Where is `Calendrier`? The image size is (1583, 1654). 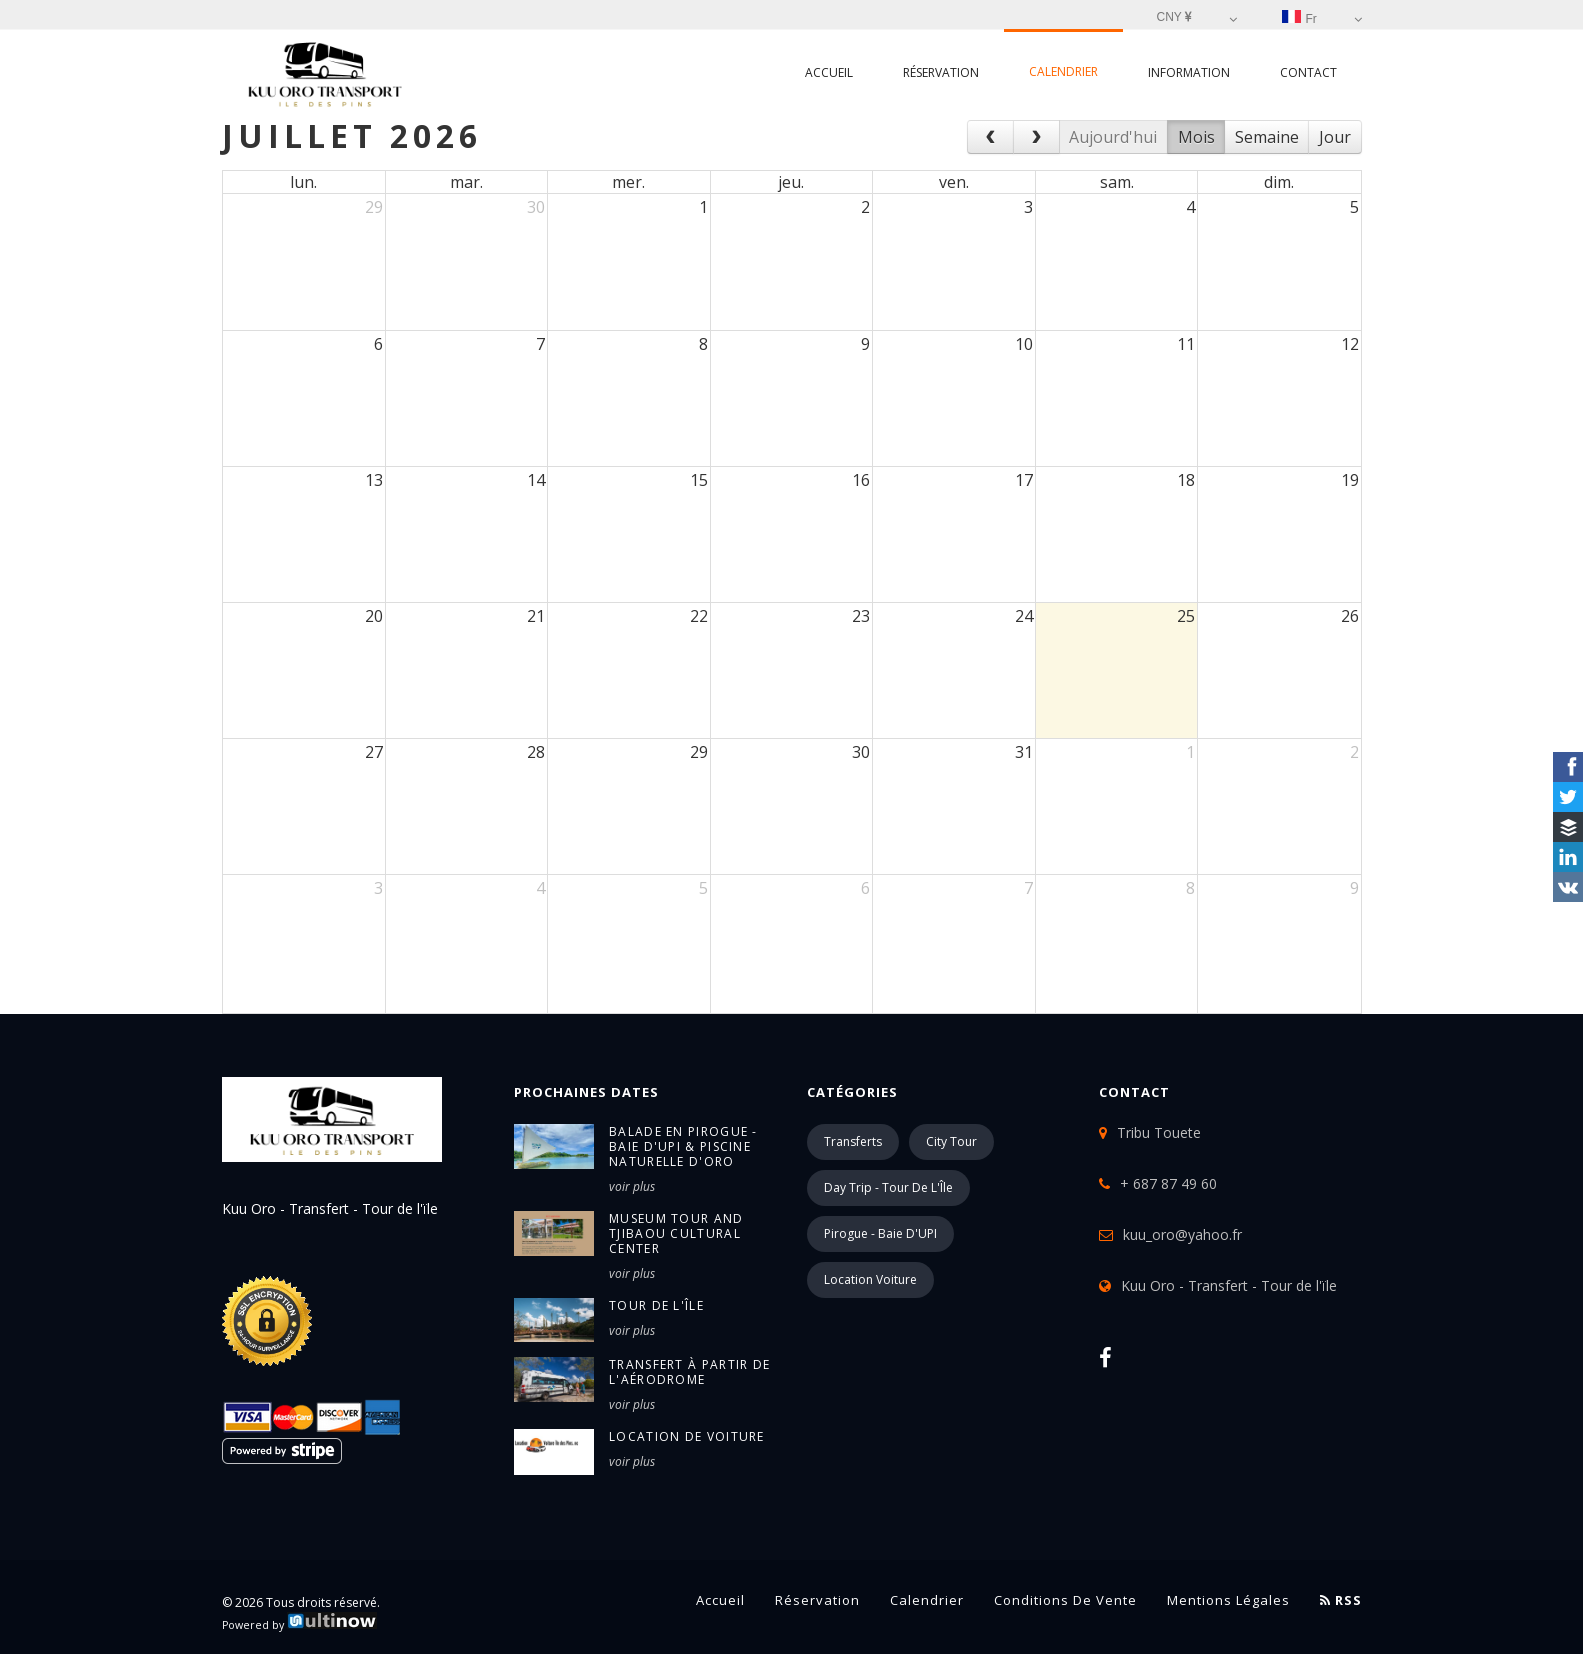
Calendrier is located at coordinates (1063, 71).